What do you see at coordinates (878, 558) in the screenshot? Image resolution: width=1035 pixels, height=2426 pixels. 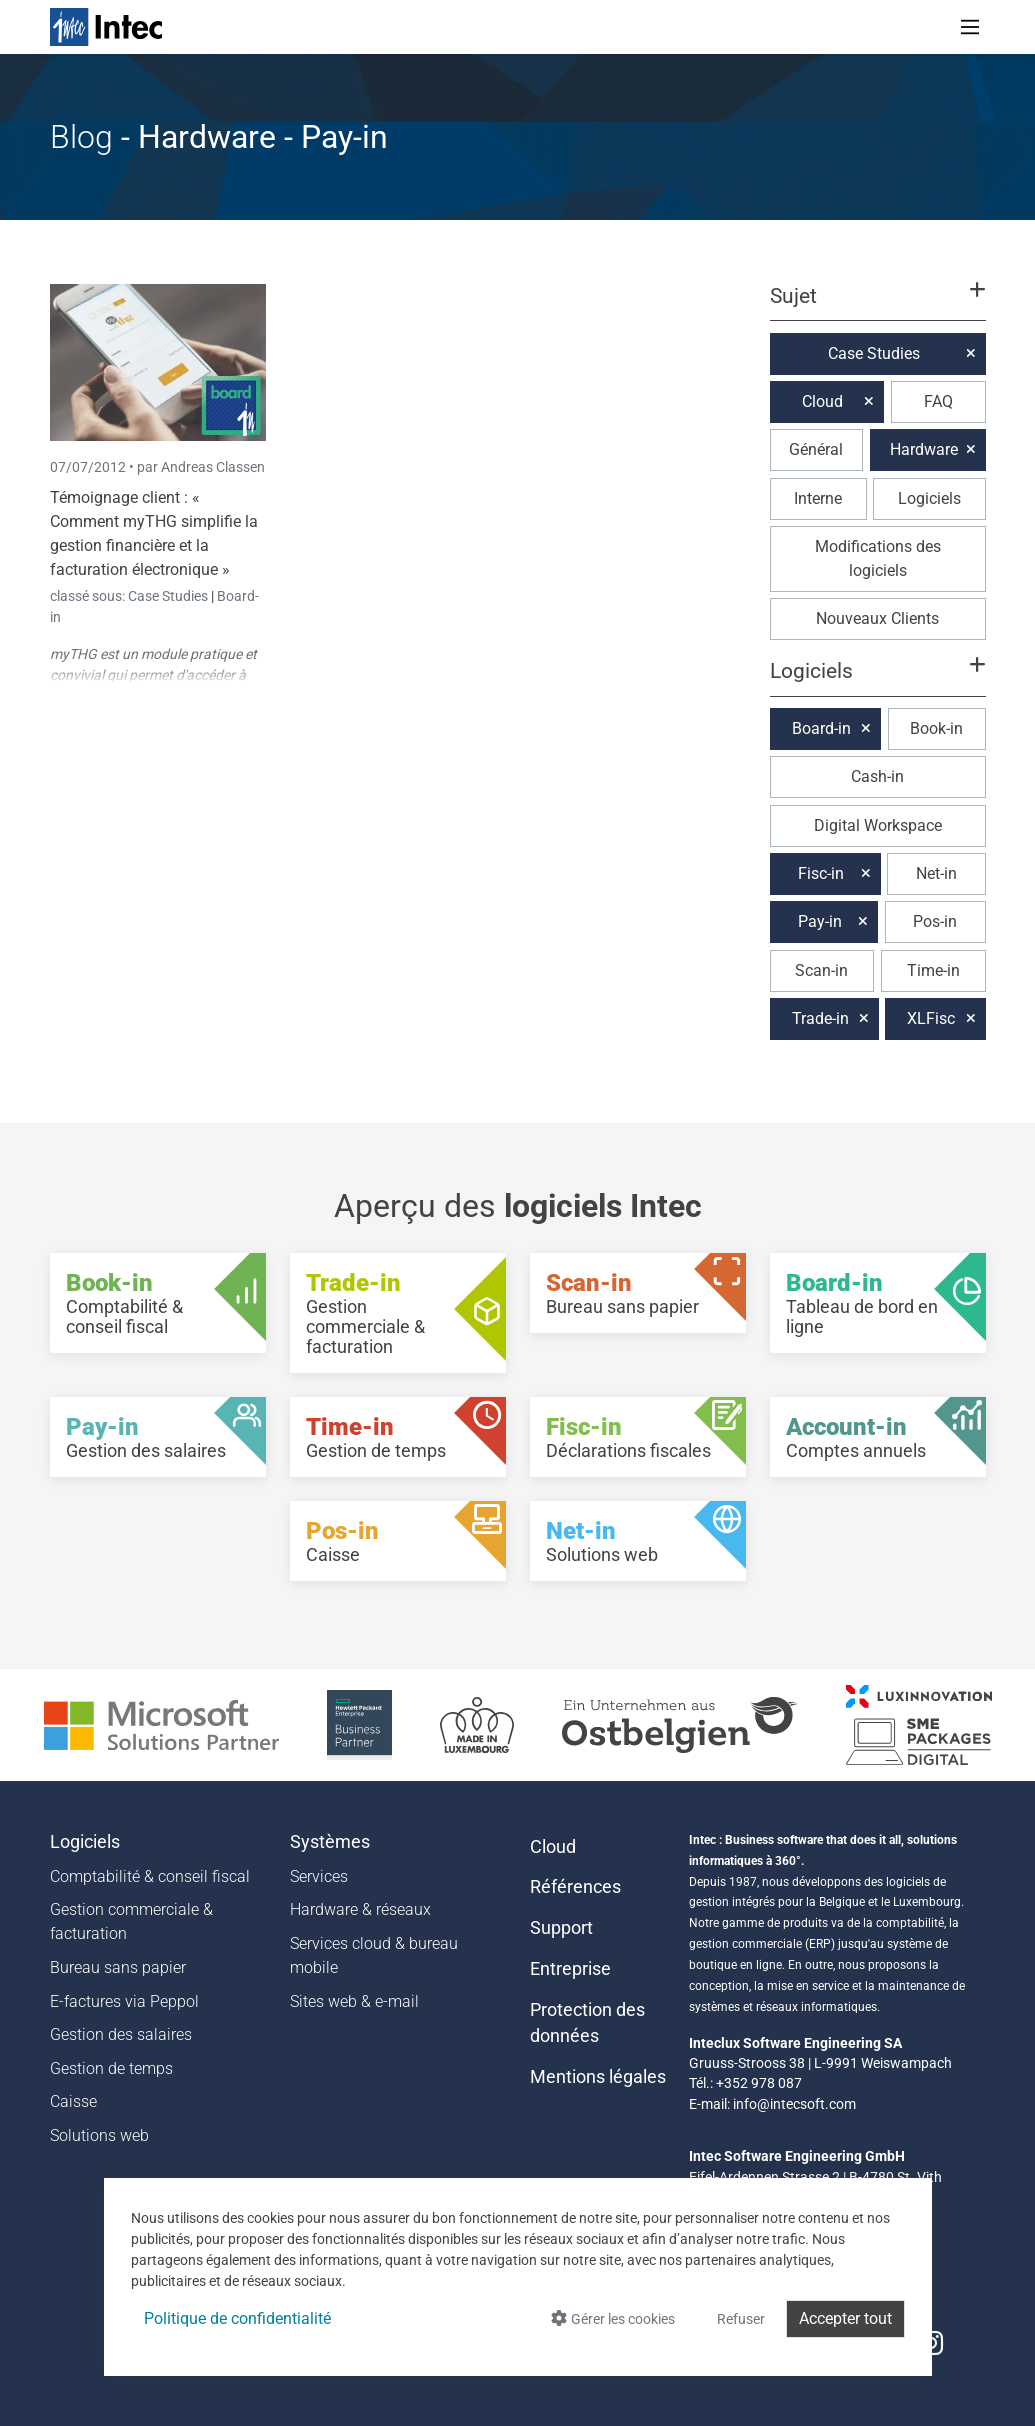 I see `Modifications des logiciels` at bounding box center [878, 558].